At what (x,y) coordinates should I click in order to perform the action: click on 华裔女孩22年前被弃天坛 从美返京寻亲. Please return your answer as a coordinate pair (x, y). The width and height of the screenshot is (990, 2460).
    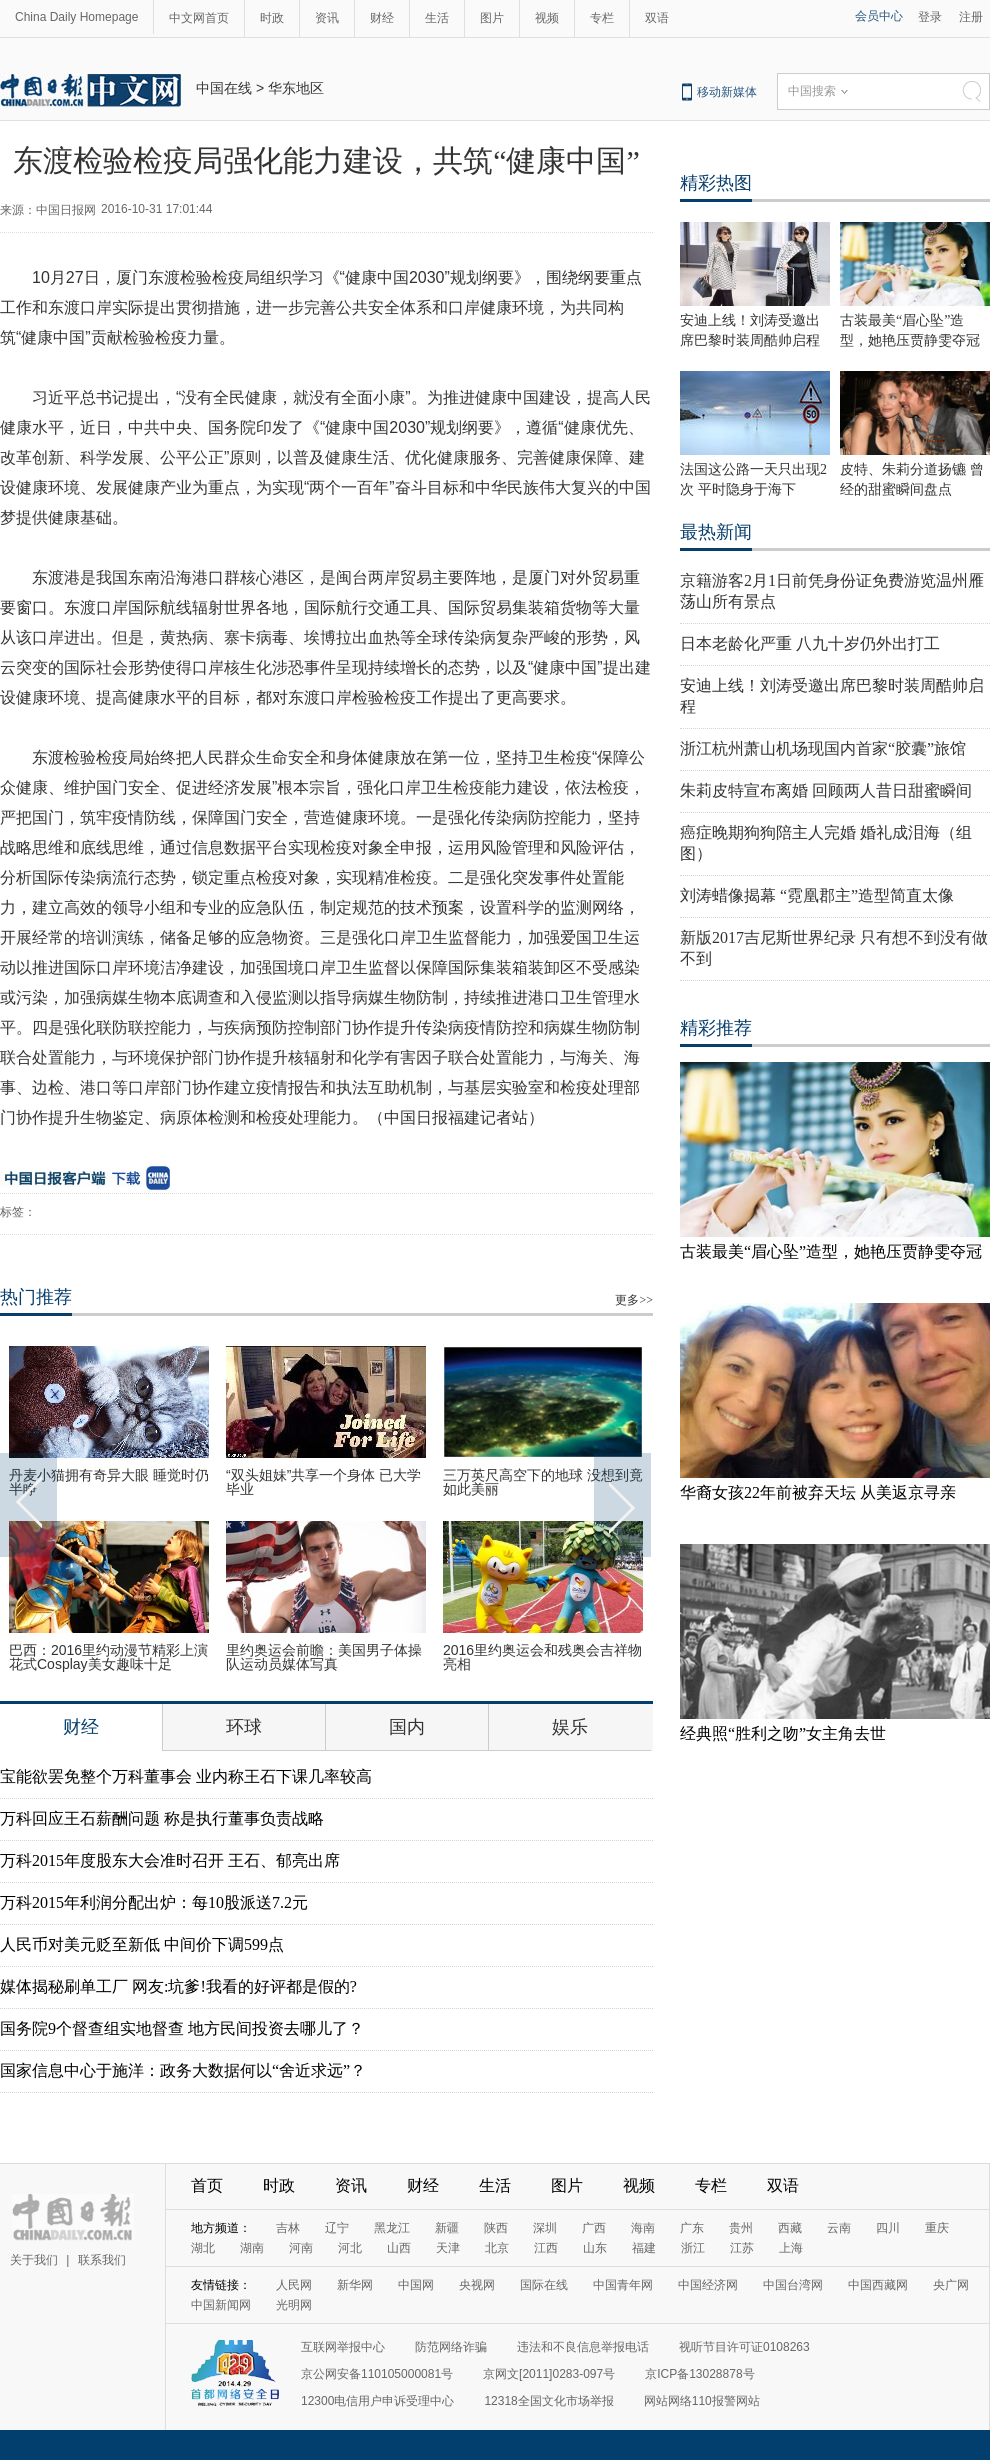
    Looking at the image, I should click on (818, 1492).